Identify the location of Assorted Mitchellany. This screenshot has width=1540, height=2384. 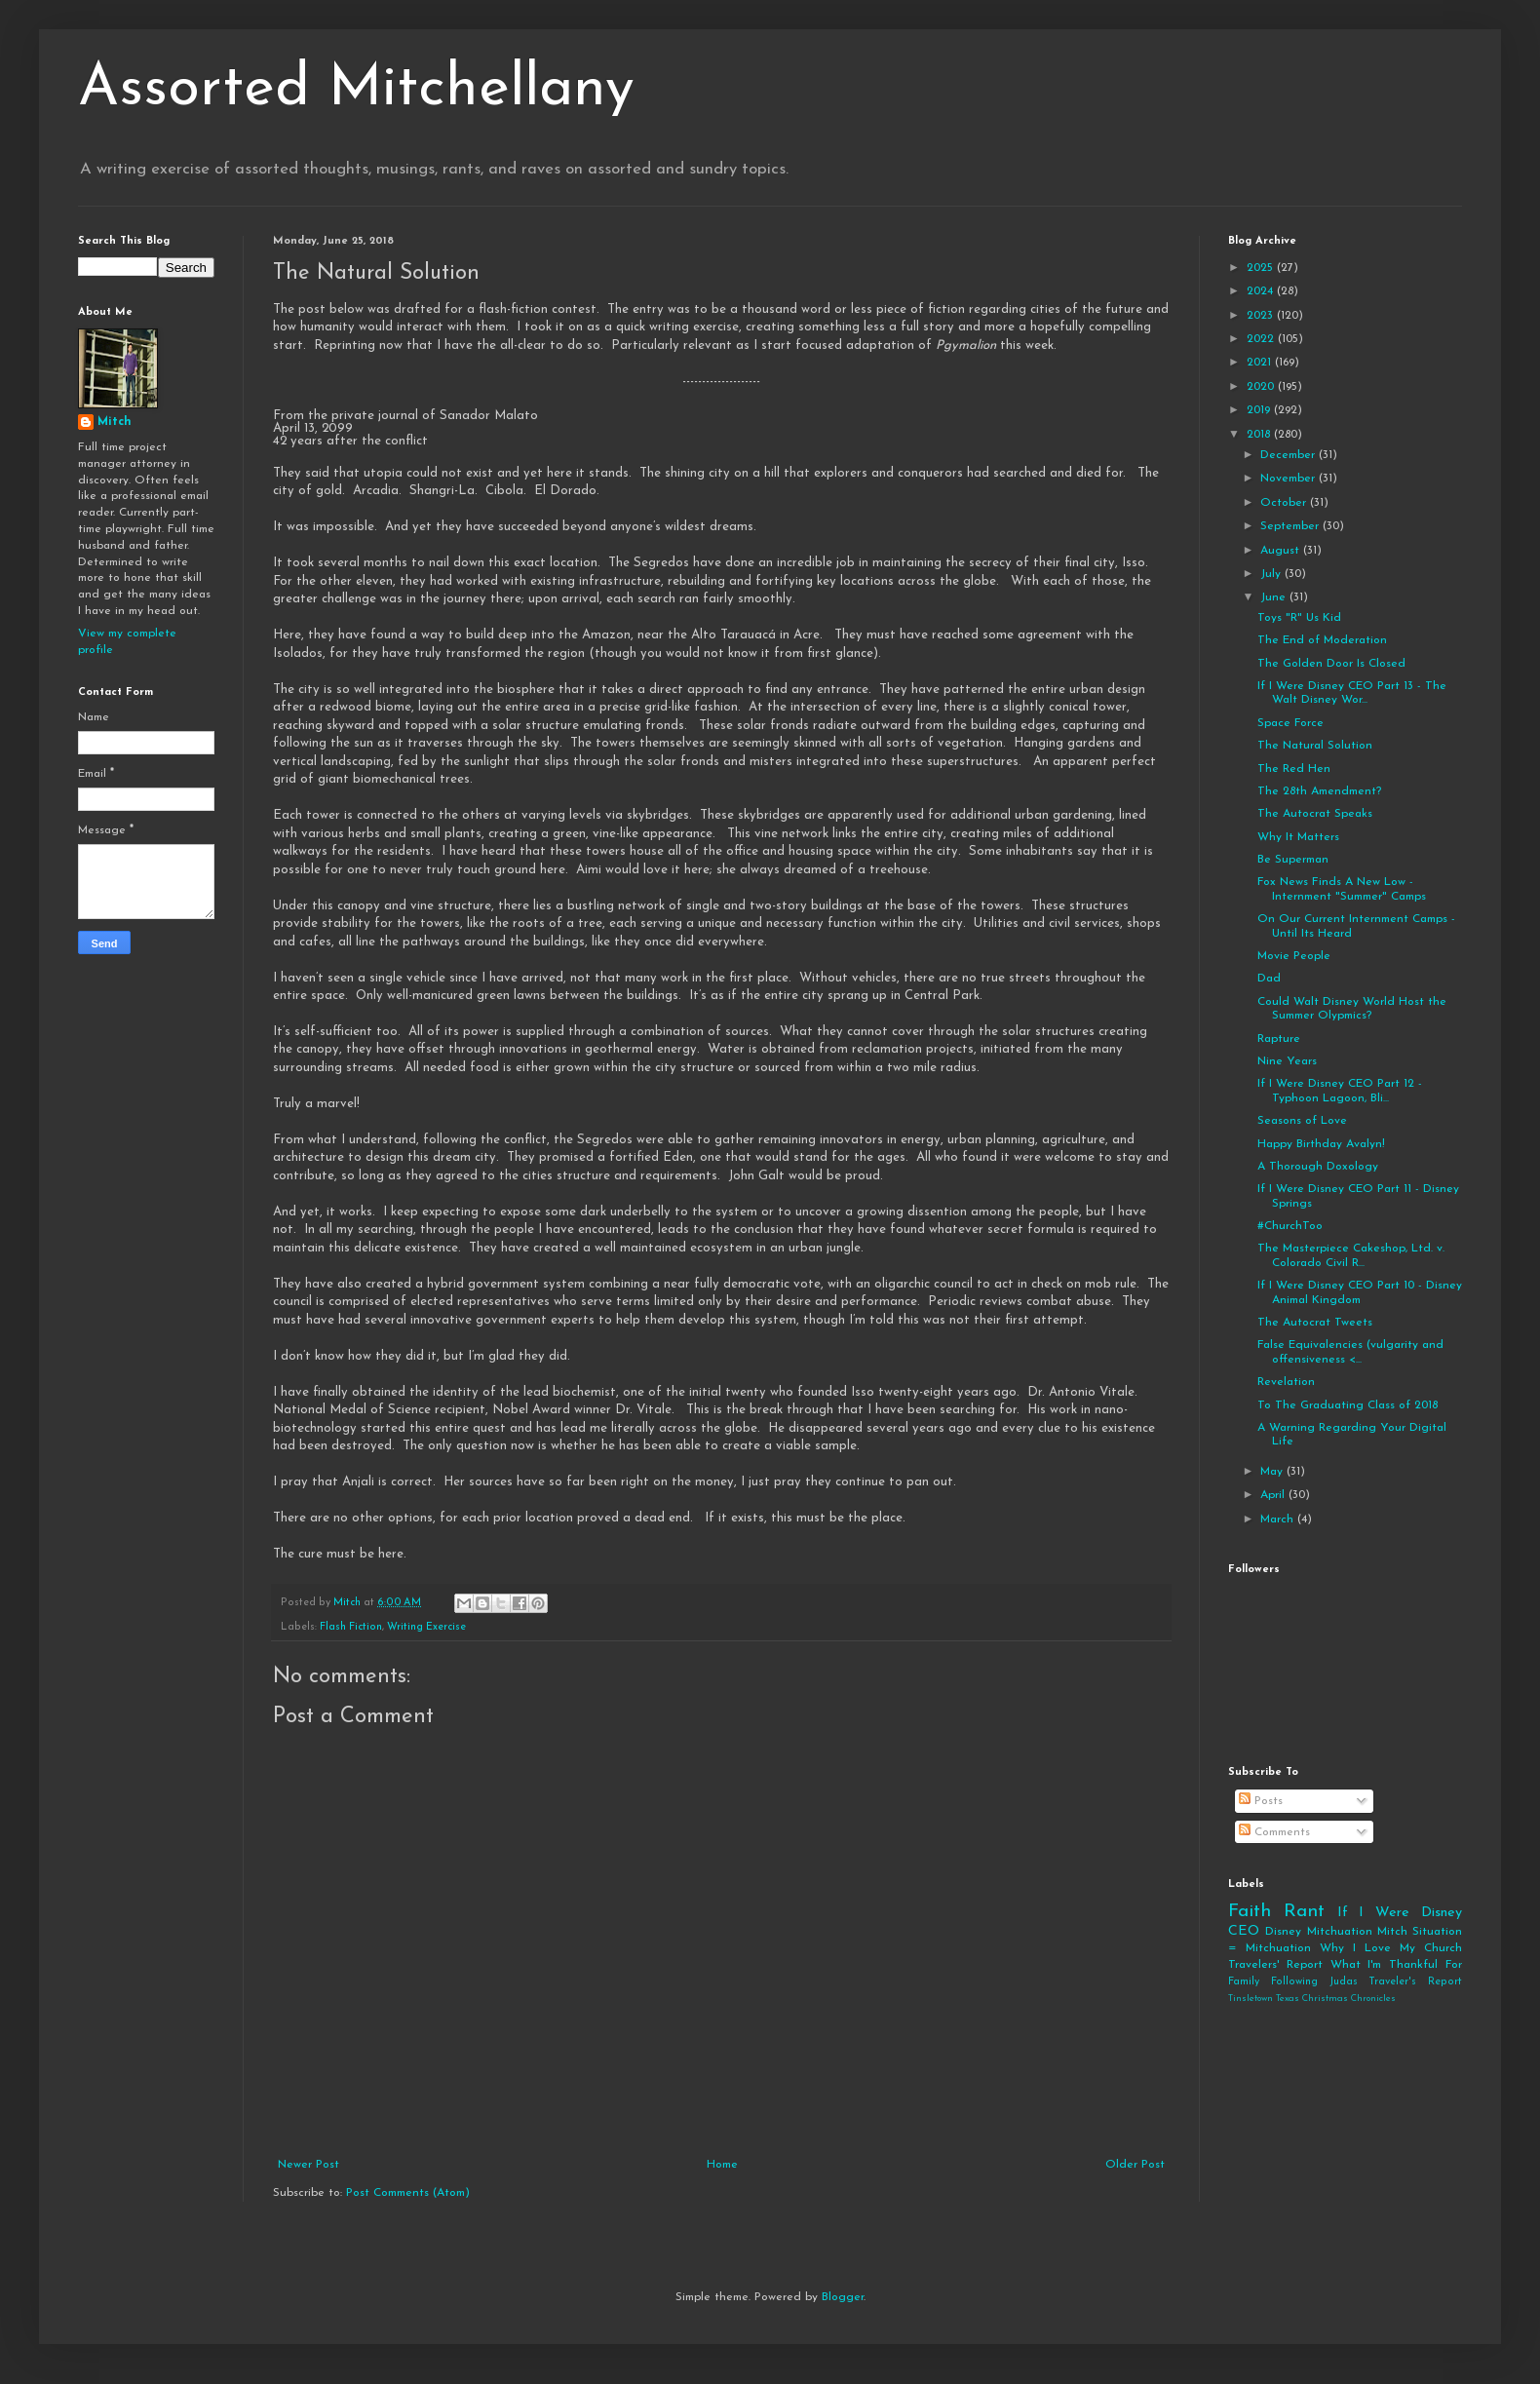
(356, 89).